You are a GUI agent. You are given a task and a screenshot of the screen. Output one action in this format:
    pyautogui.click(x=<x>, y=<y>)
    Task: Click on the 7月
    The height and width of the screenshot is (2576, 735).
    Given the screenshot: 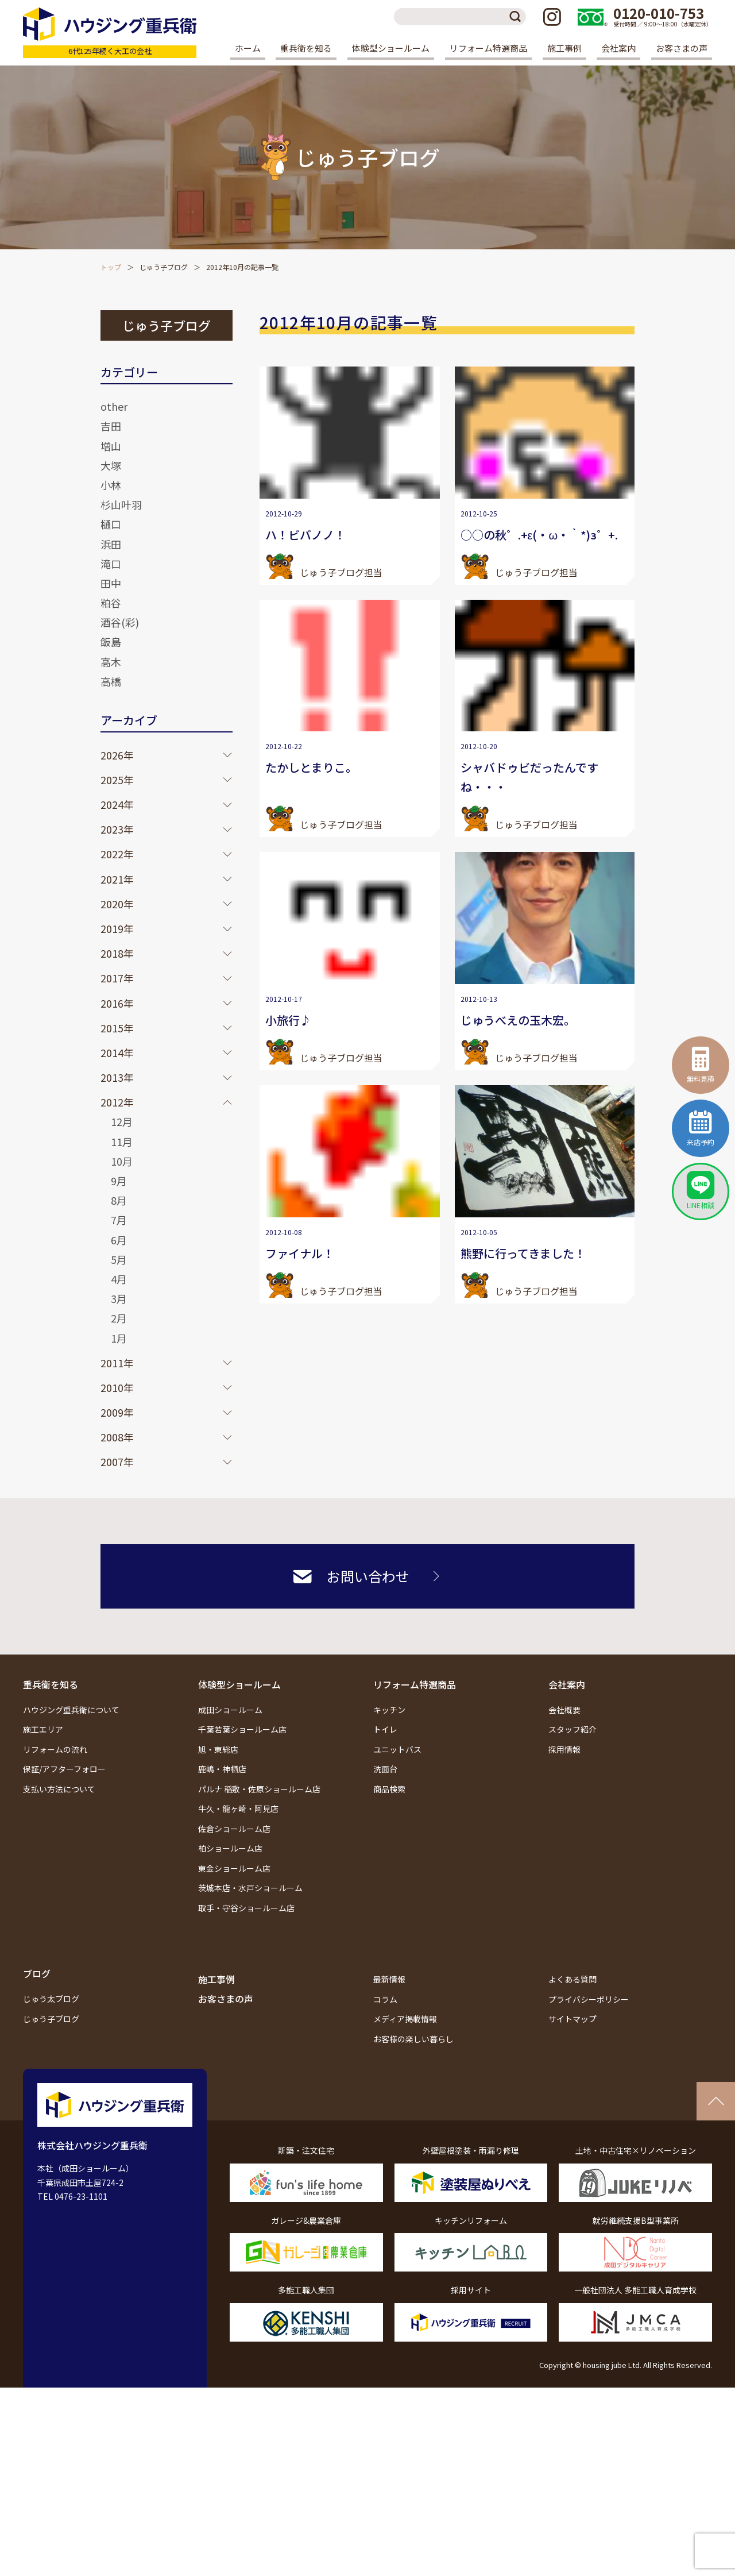 What is the action you would take?
    pyautogui.click(x=119, y=1219)
    